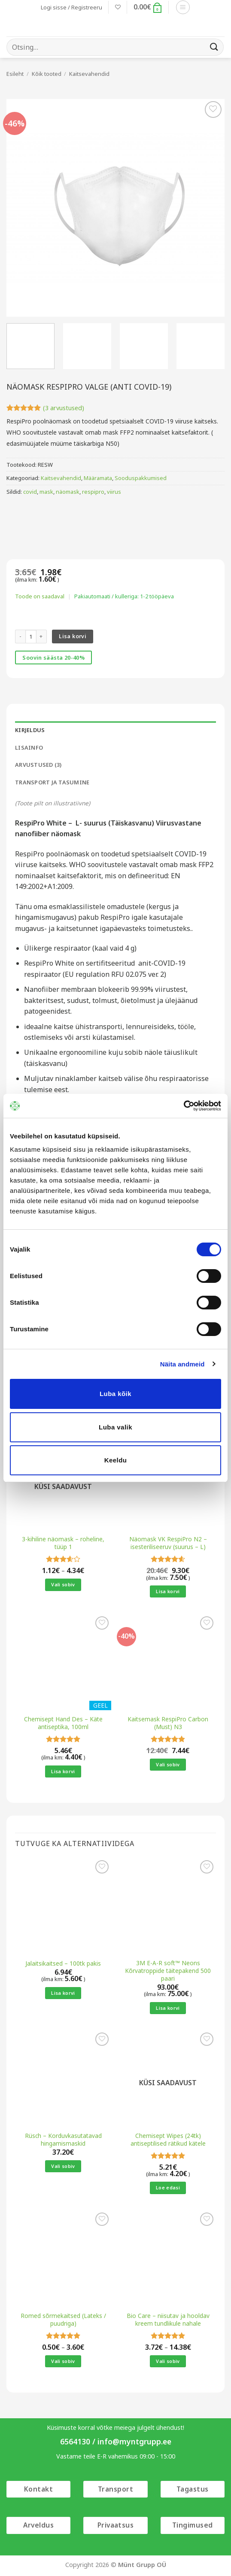 This screenshot has height=2576, width=231. What do you see at coordinates (29, 747) in the screenshot?
I see `Lisainfo [tab]` at bounding box center [29, 747].